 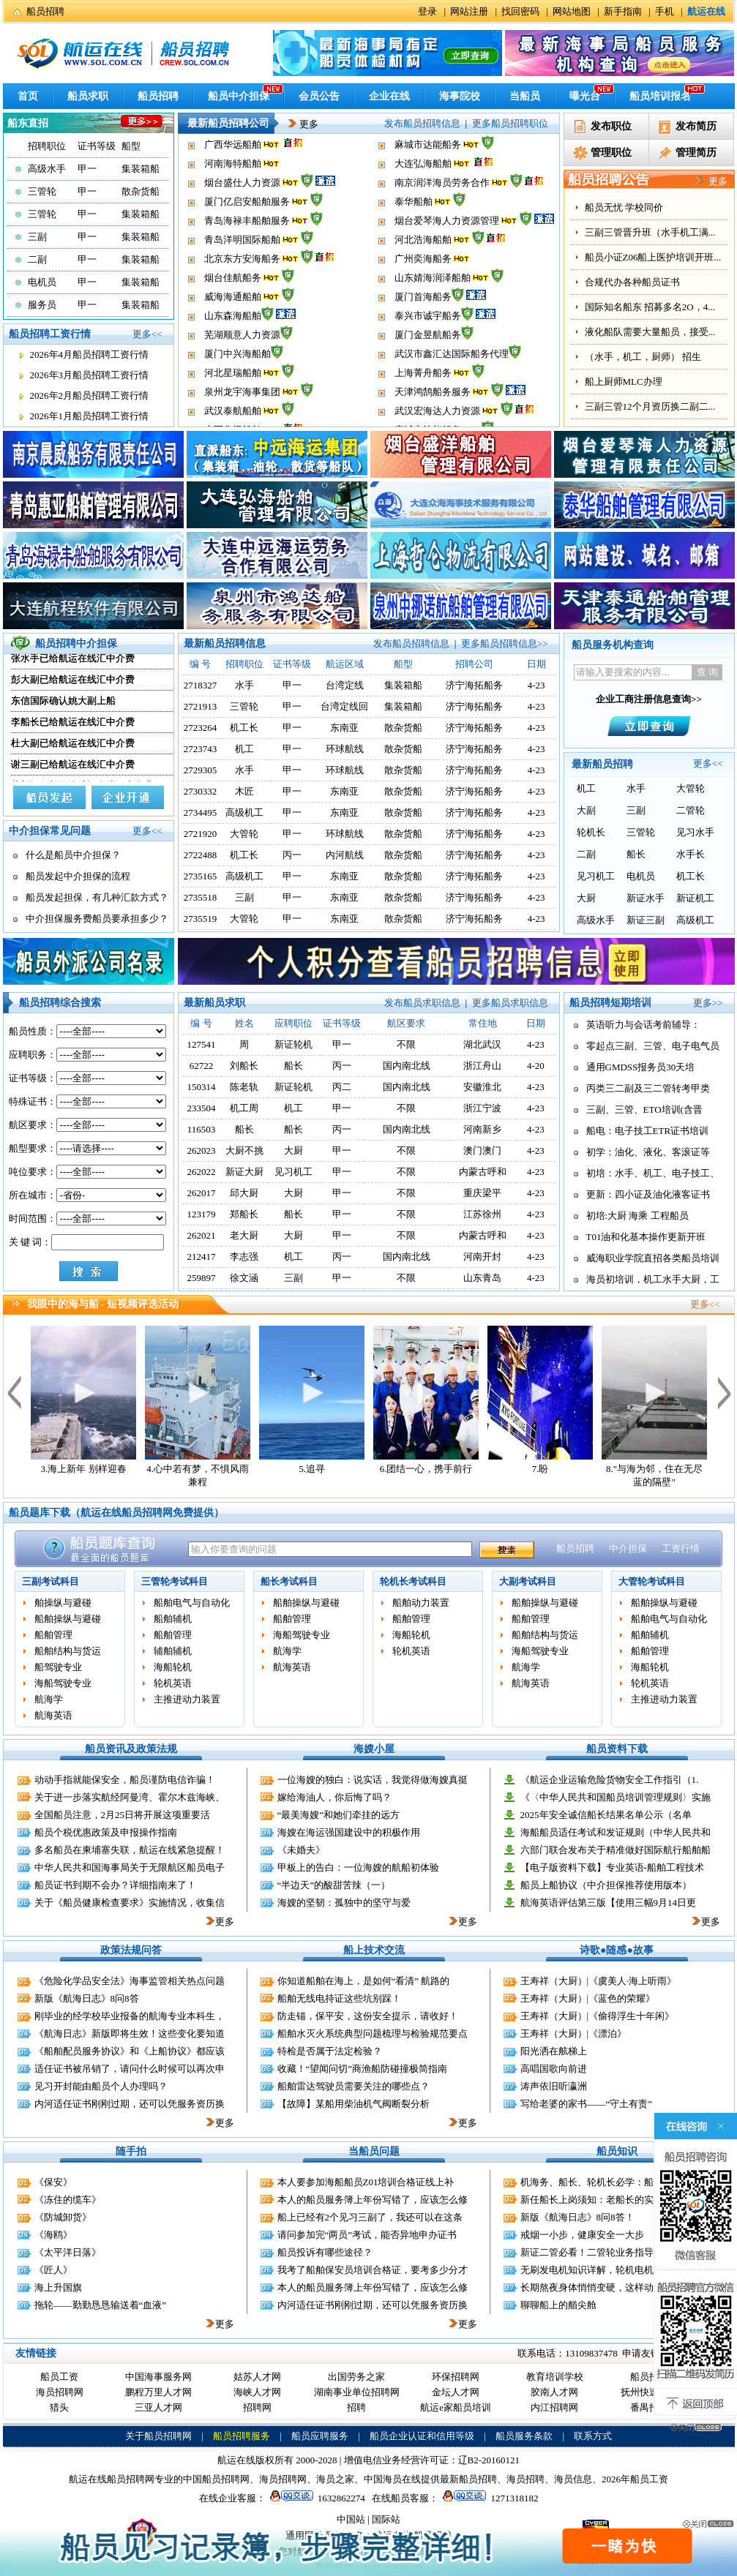 What do you see at coordinates (339, 1998) in the screenshot?
I see `船舶无线电持证这些坑别踩！` at bounding box center [339, 1998].